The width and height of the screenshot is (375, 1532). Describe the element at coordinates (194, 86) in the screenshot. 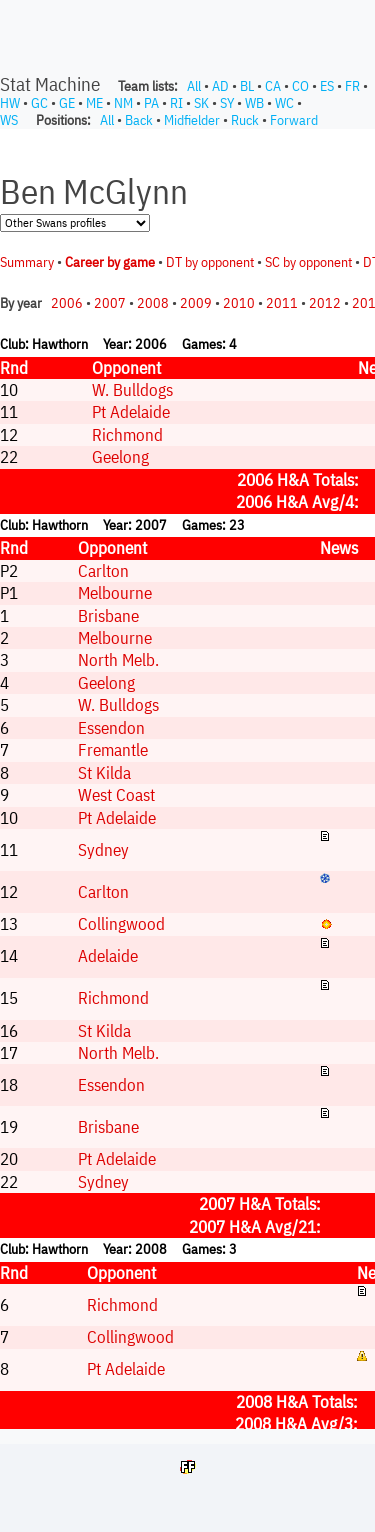

I see `All` at that location.